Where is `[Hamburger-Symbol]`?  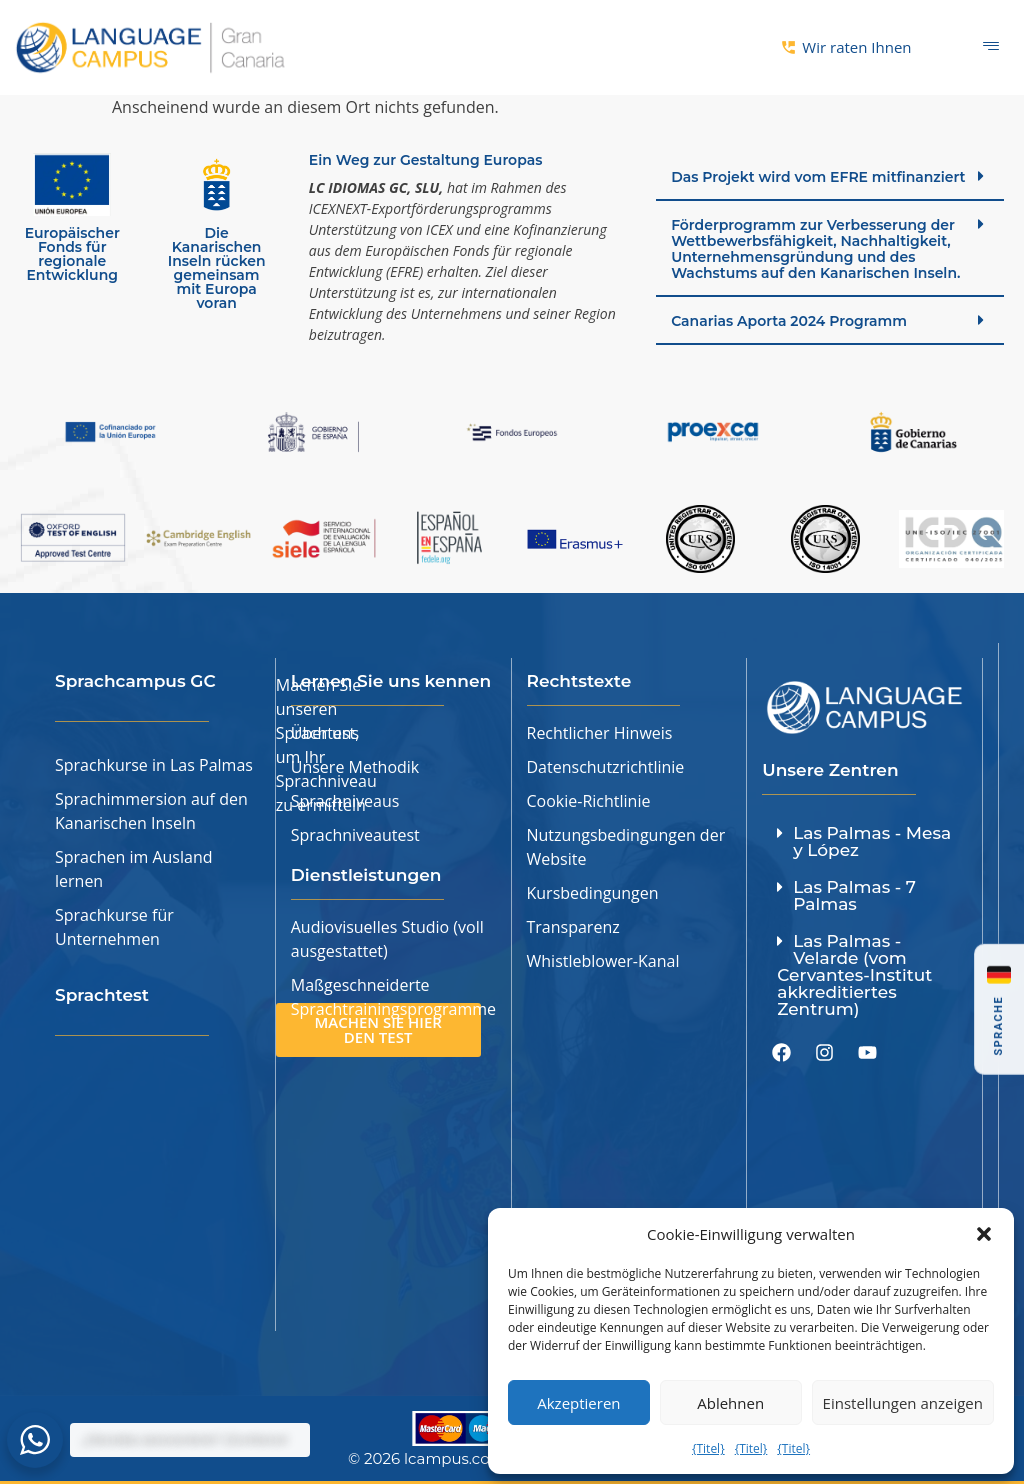
[Hamburger-Symbol] is located at coordinates (991, 47).